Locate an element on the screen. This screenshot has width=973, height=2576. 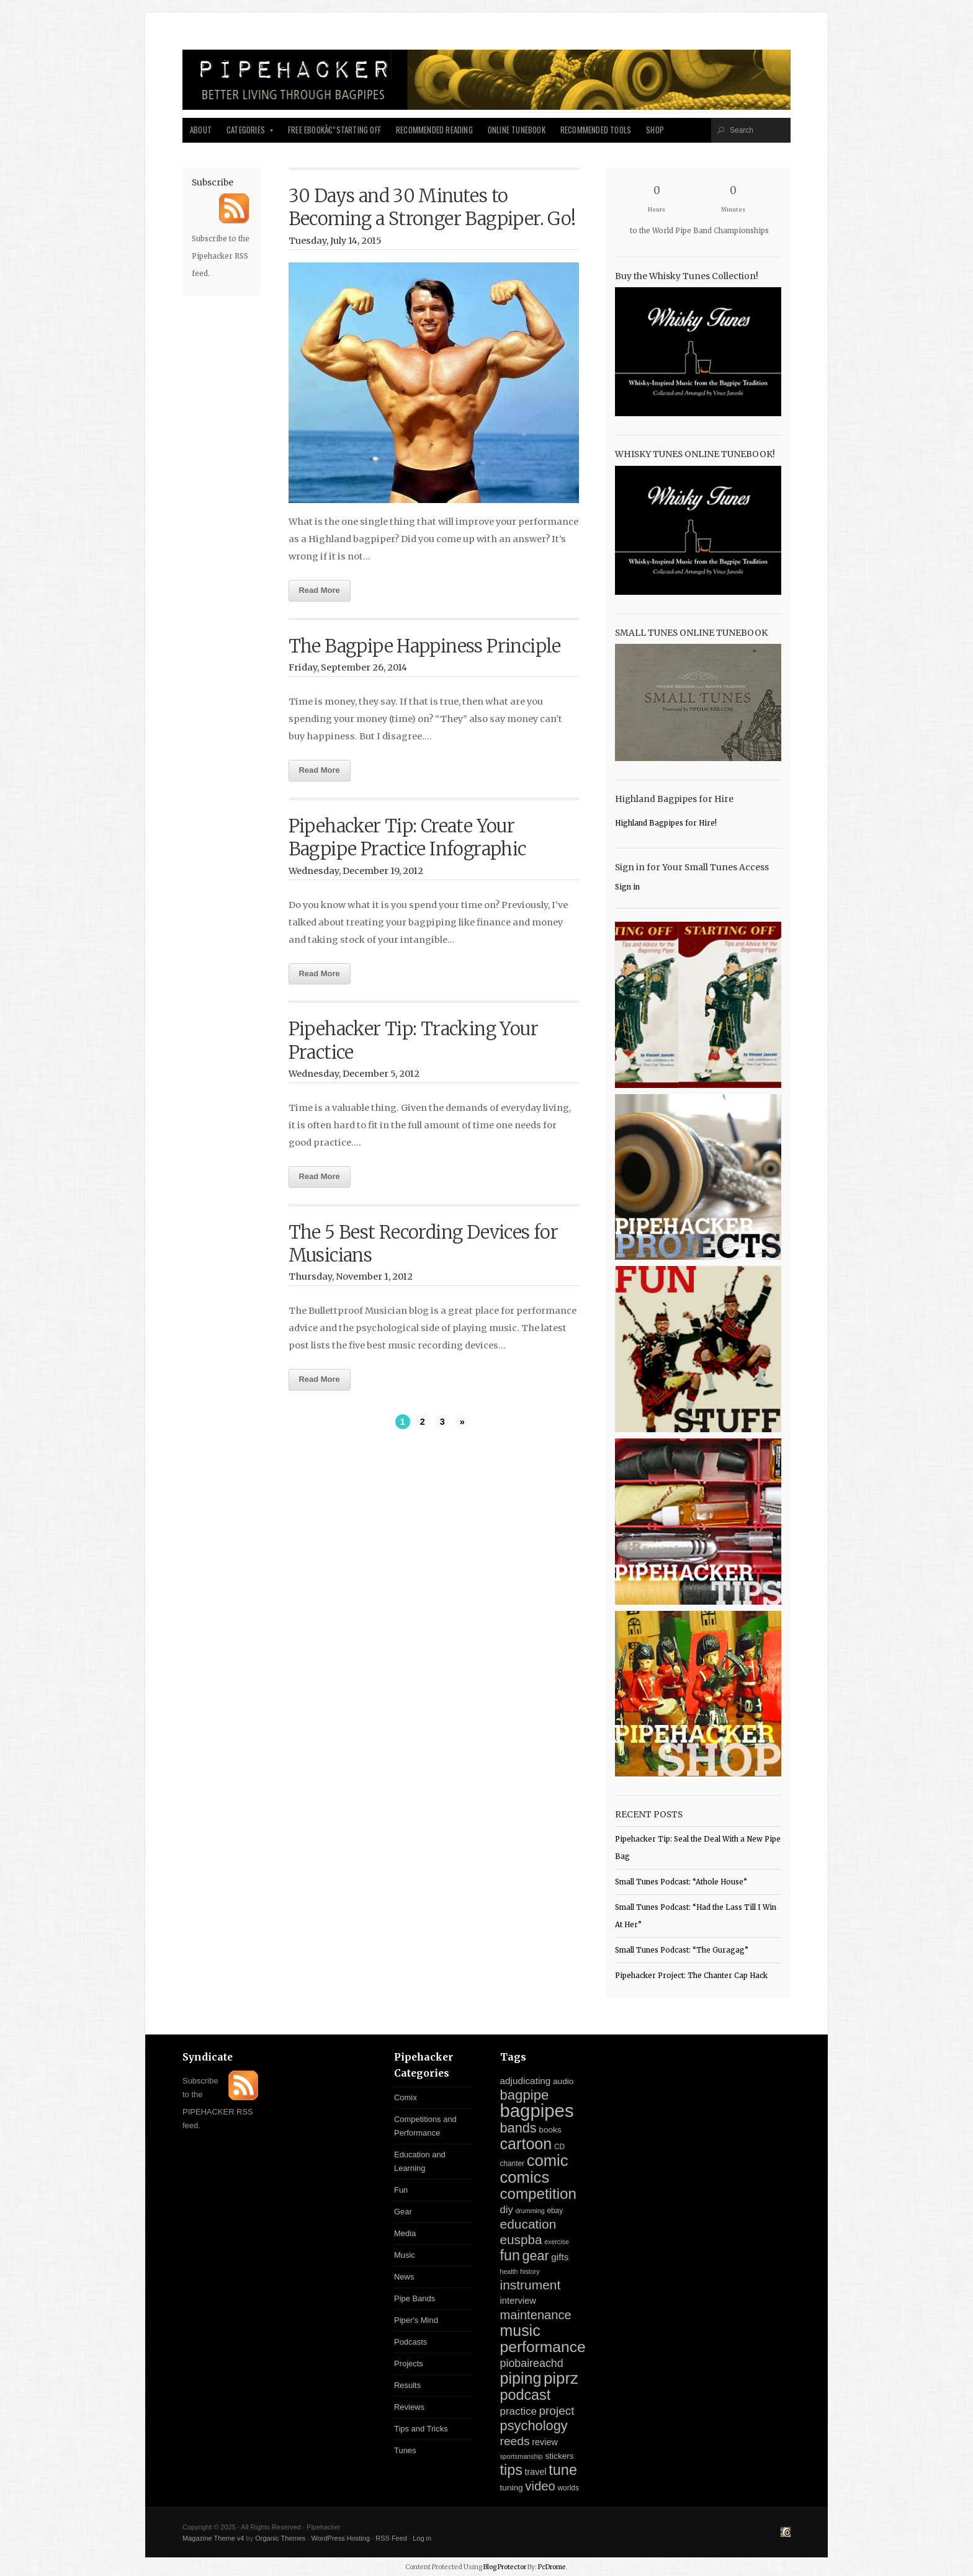
Reviews is located at coordinates (409, 2407).